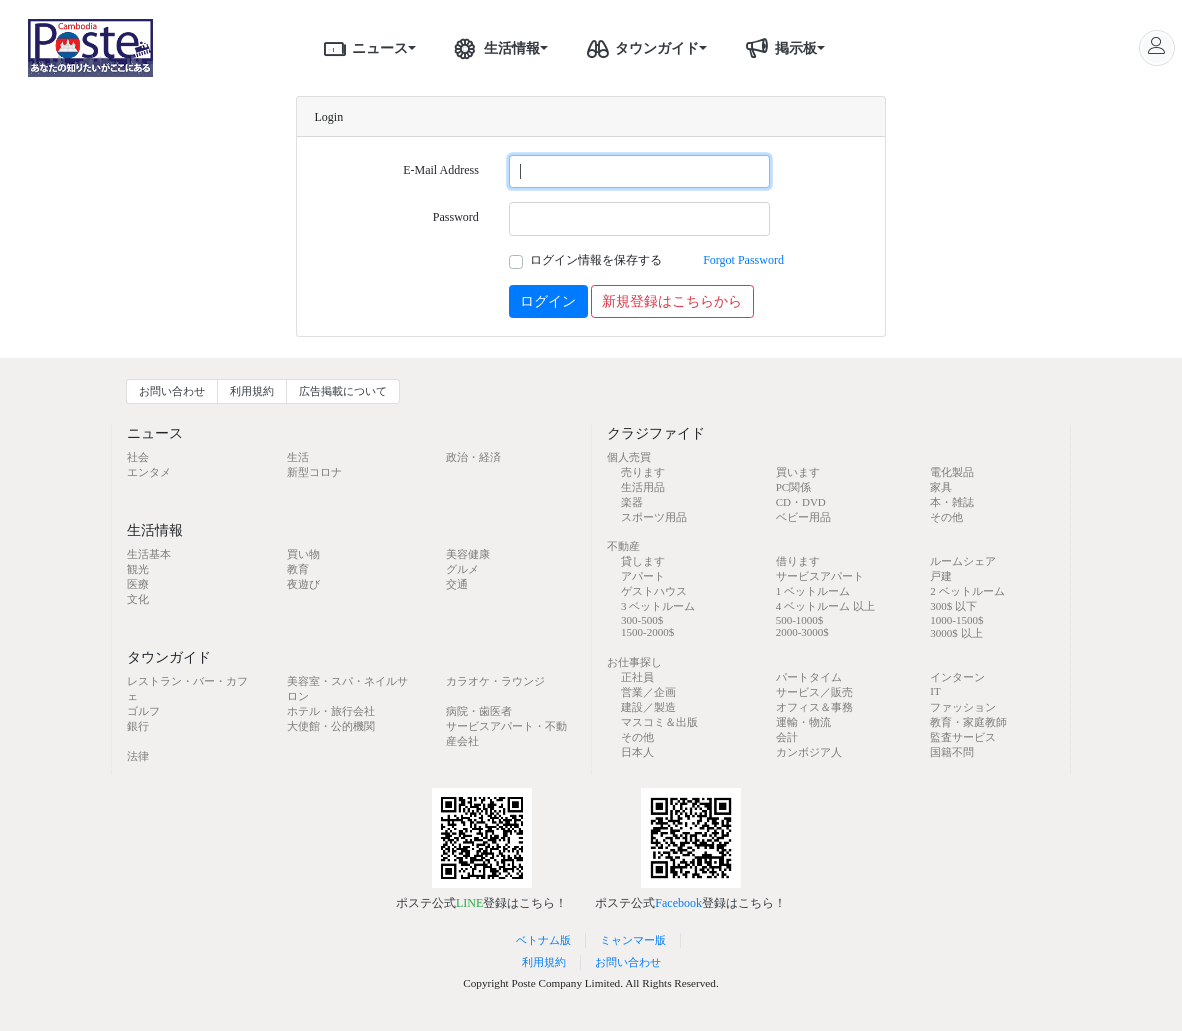 The image size is (1182, 1031). What do you see at coordinates (473, 457) in the screenshot?
I see `政治・経済` at bounding box center [473, 457].